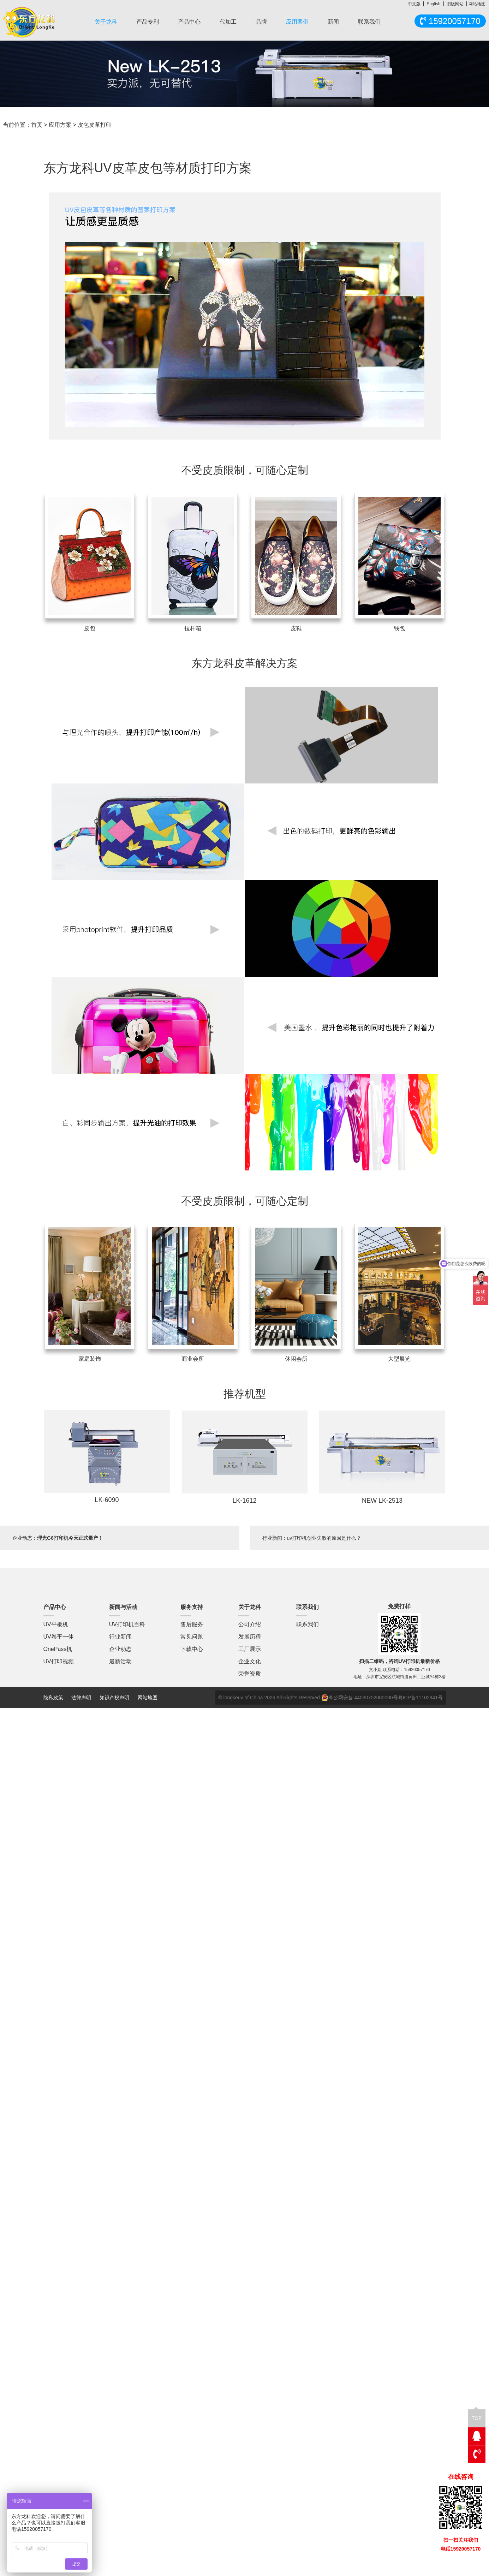 This screenshot has width=489, height=2576. I want to click on TOP, so click(477, 2415).